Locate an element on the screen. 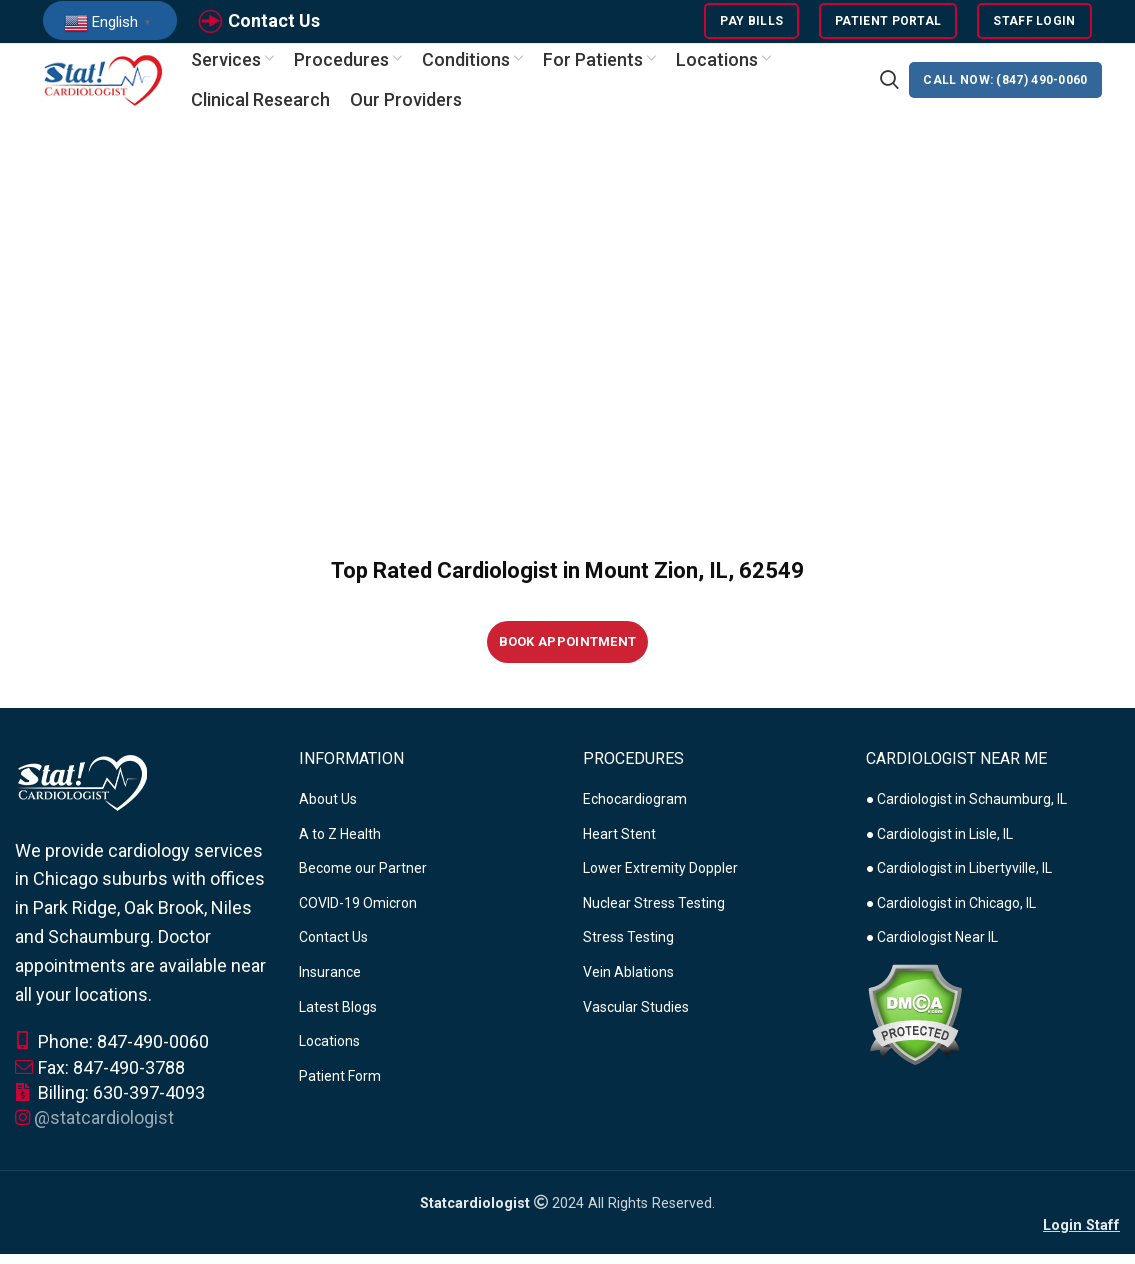 The image size is (1135, 1264). Vein Ablations is located at coordinates (628, 985).